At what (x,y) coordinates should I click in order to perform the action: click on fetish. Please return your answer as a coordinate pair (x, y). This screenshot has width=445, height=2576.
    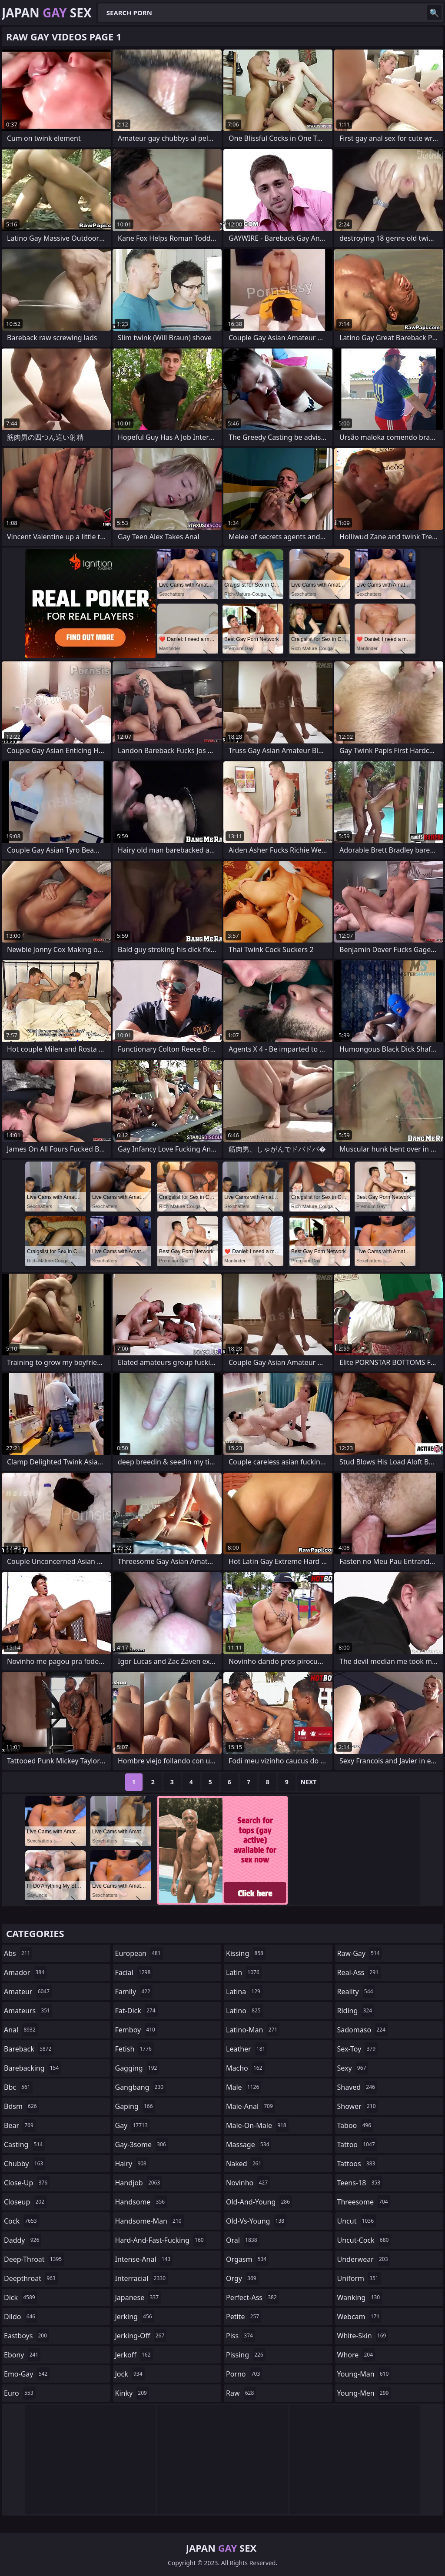
    Looking at the image, I should click on (134, 2048).